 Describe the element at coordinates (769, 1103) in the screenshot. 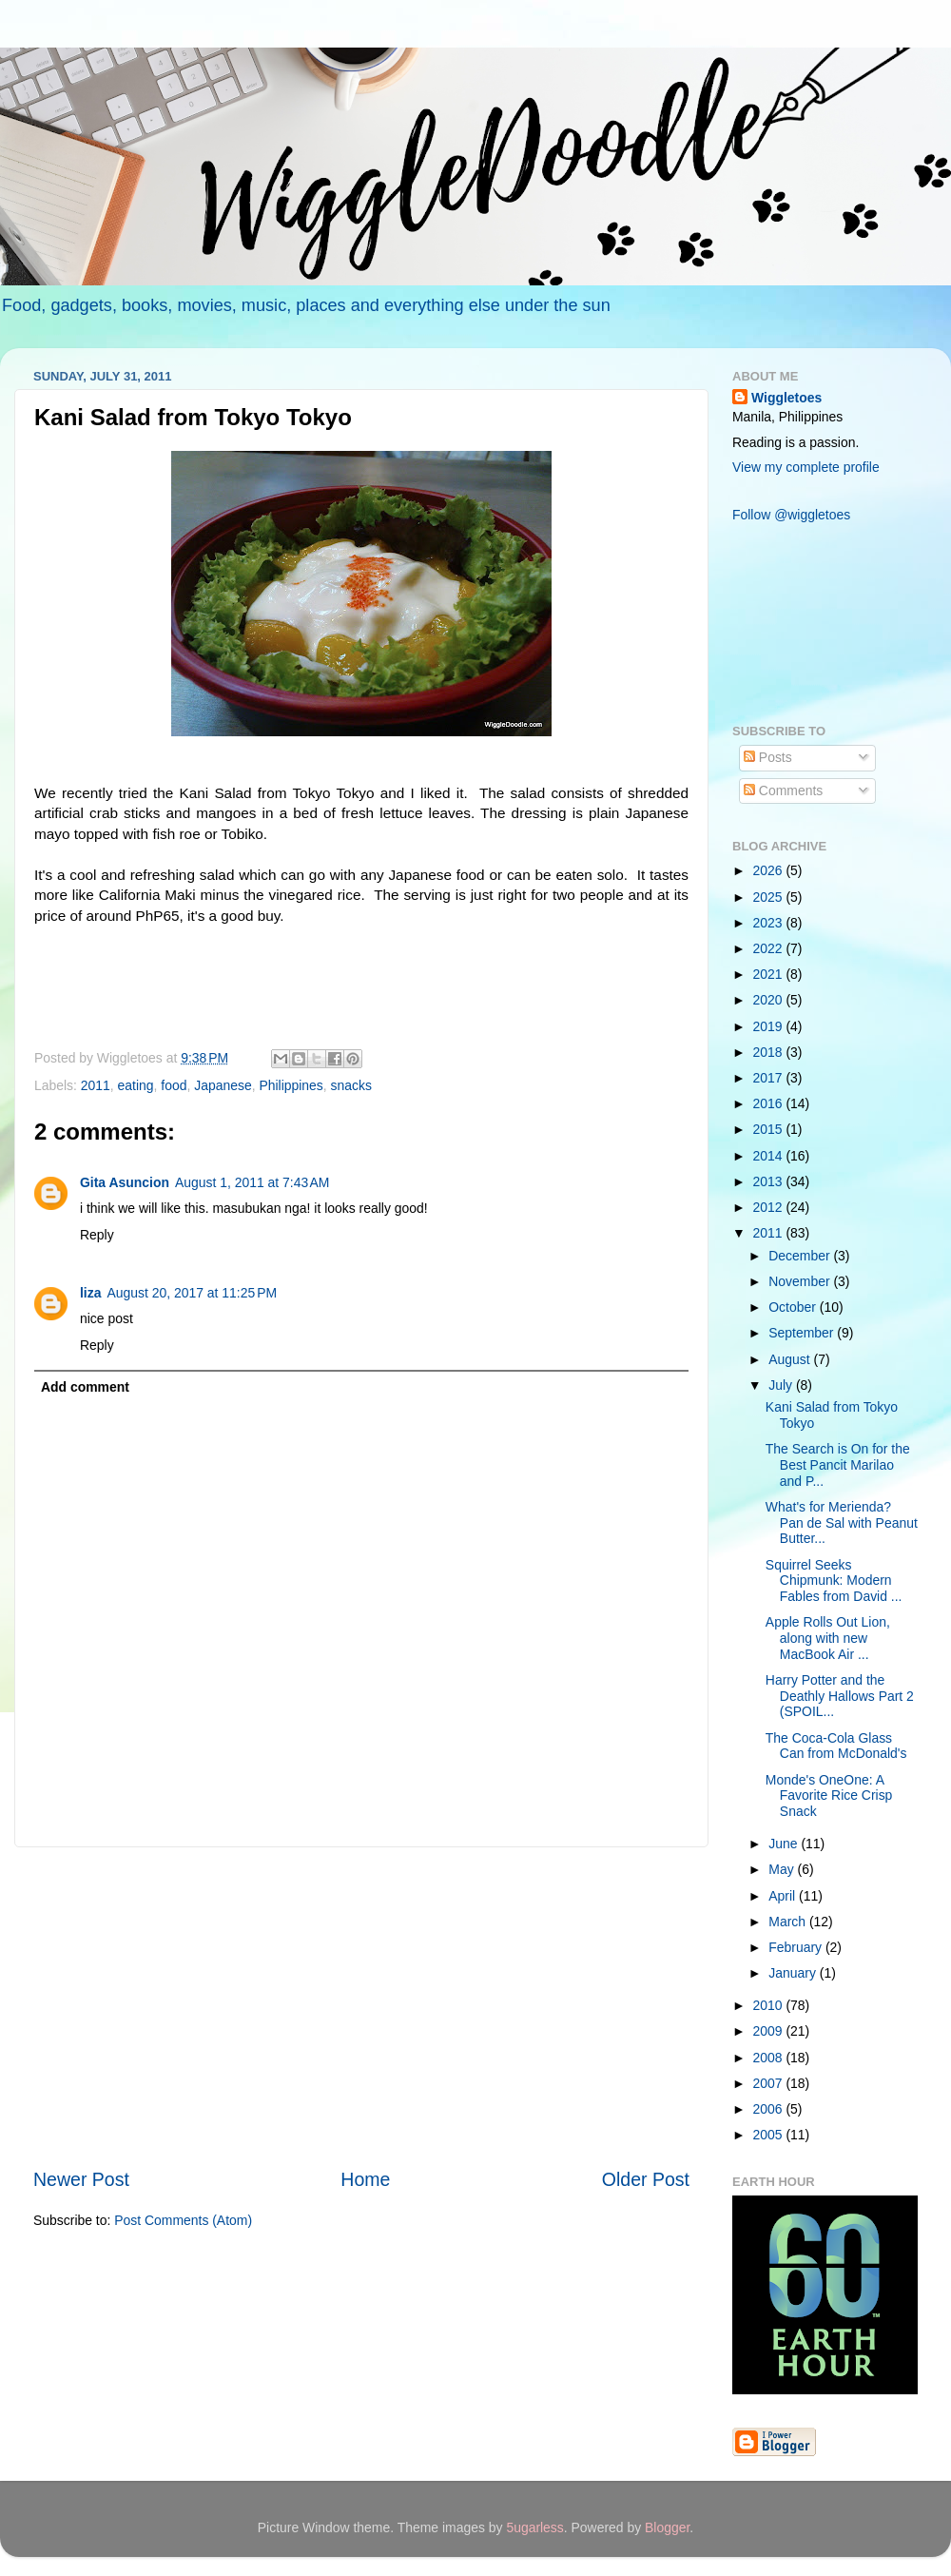

I see `2016` at that location.